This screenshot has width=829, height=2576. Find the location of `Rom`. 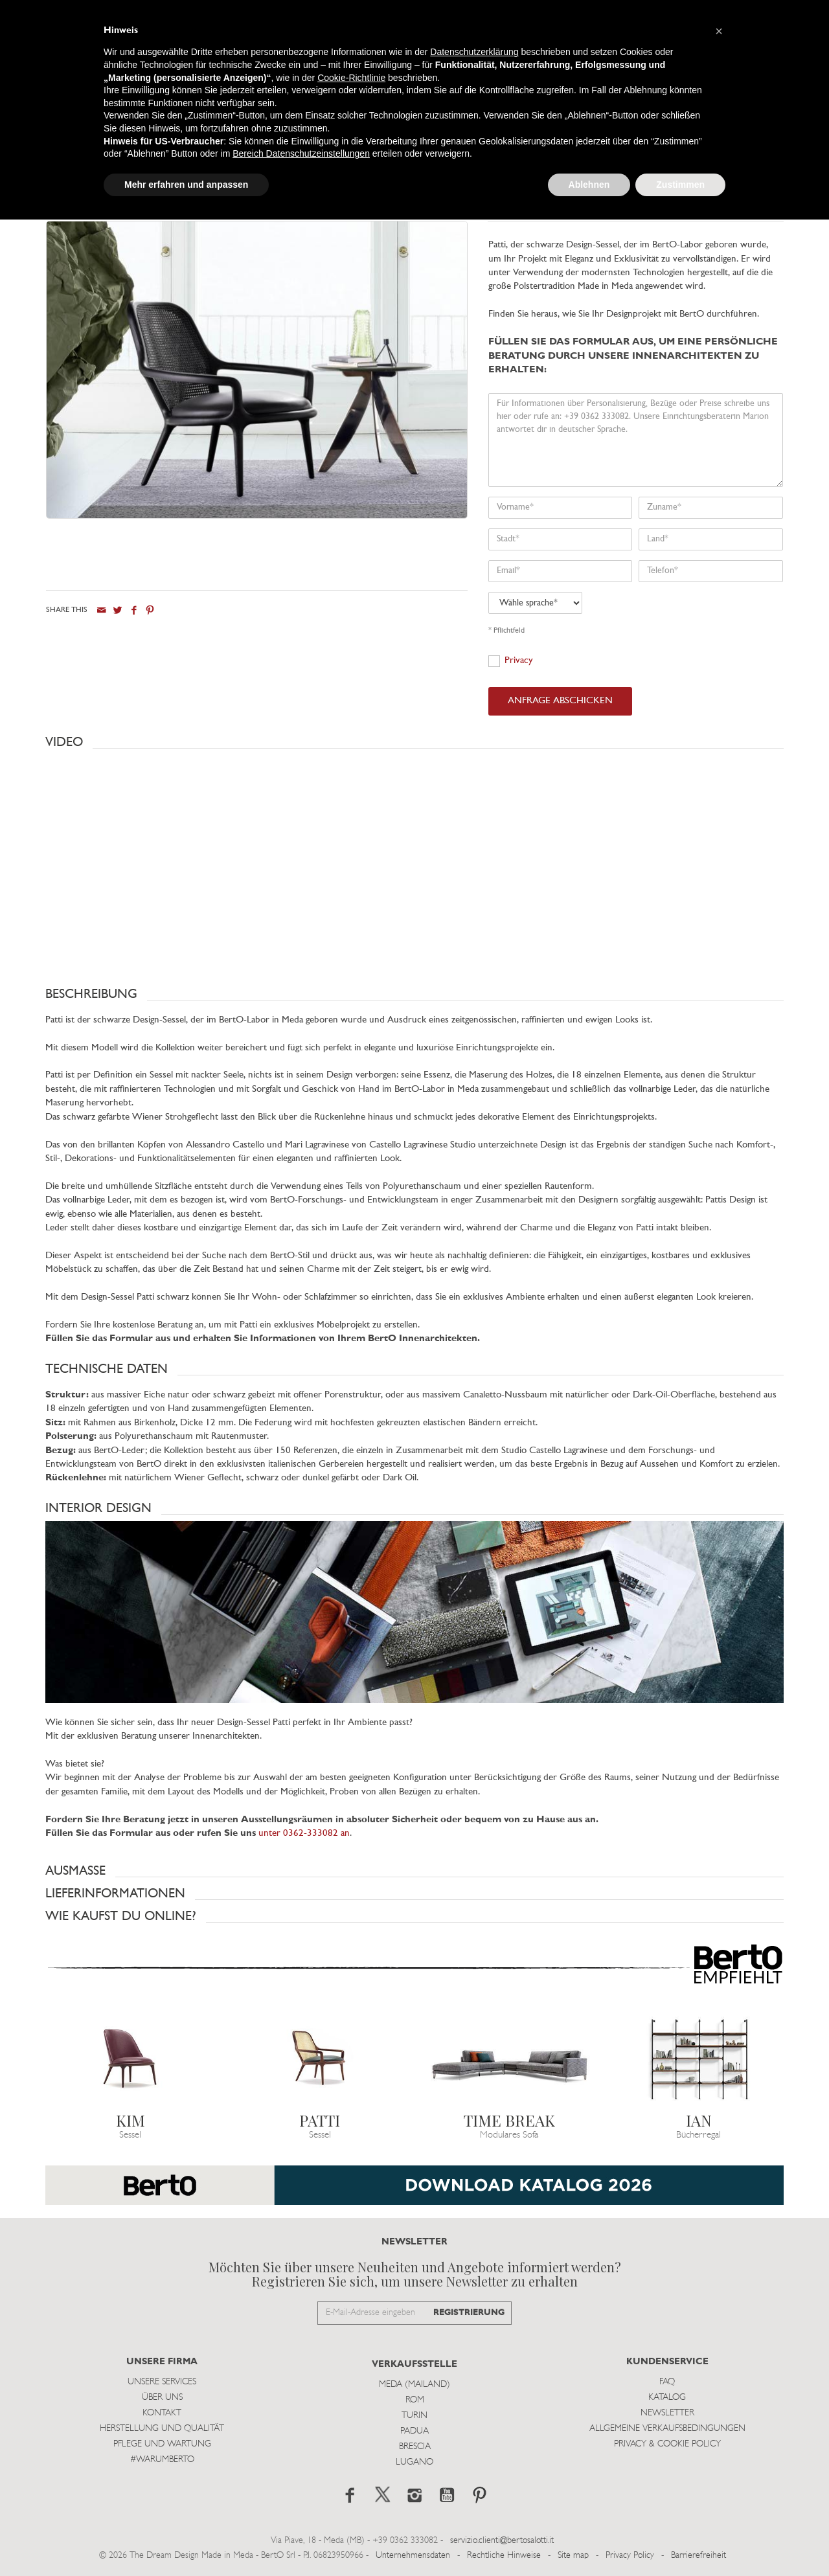

Rom is located at coordinates (414, 2400).